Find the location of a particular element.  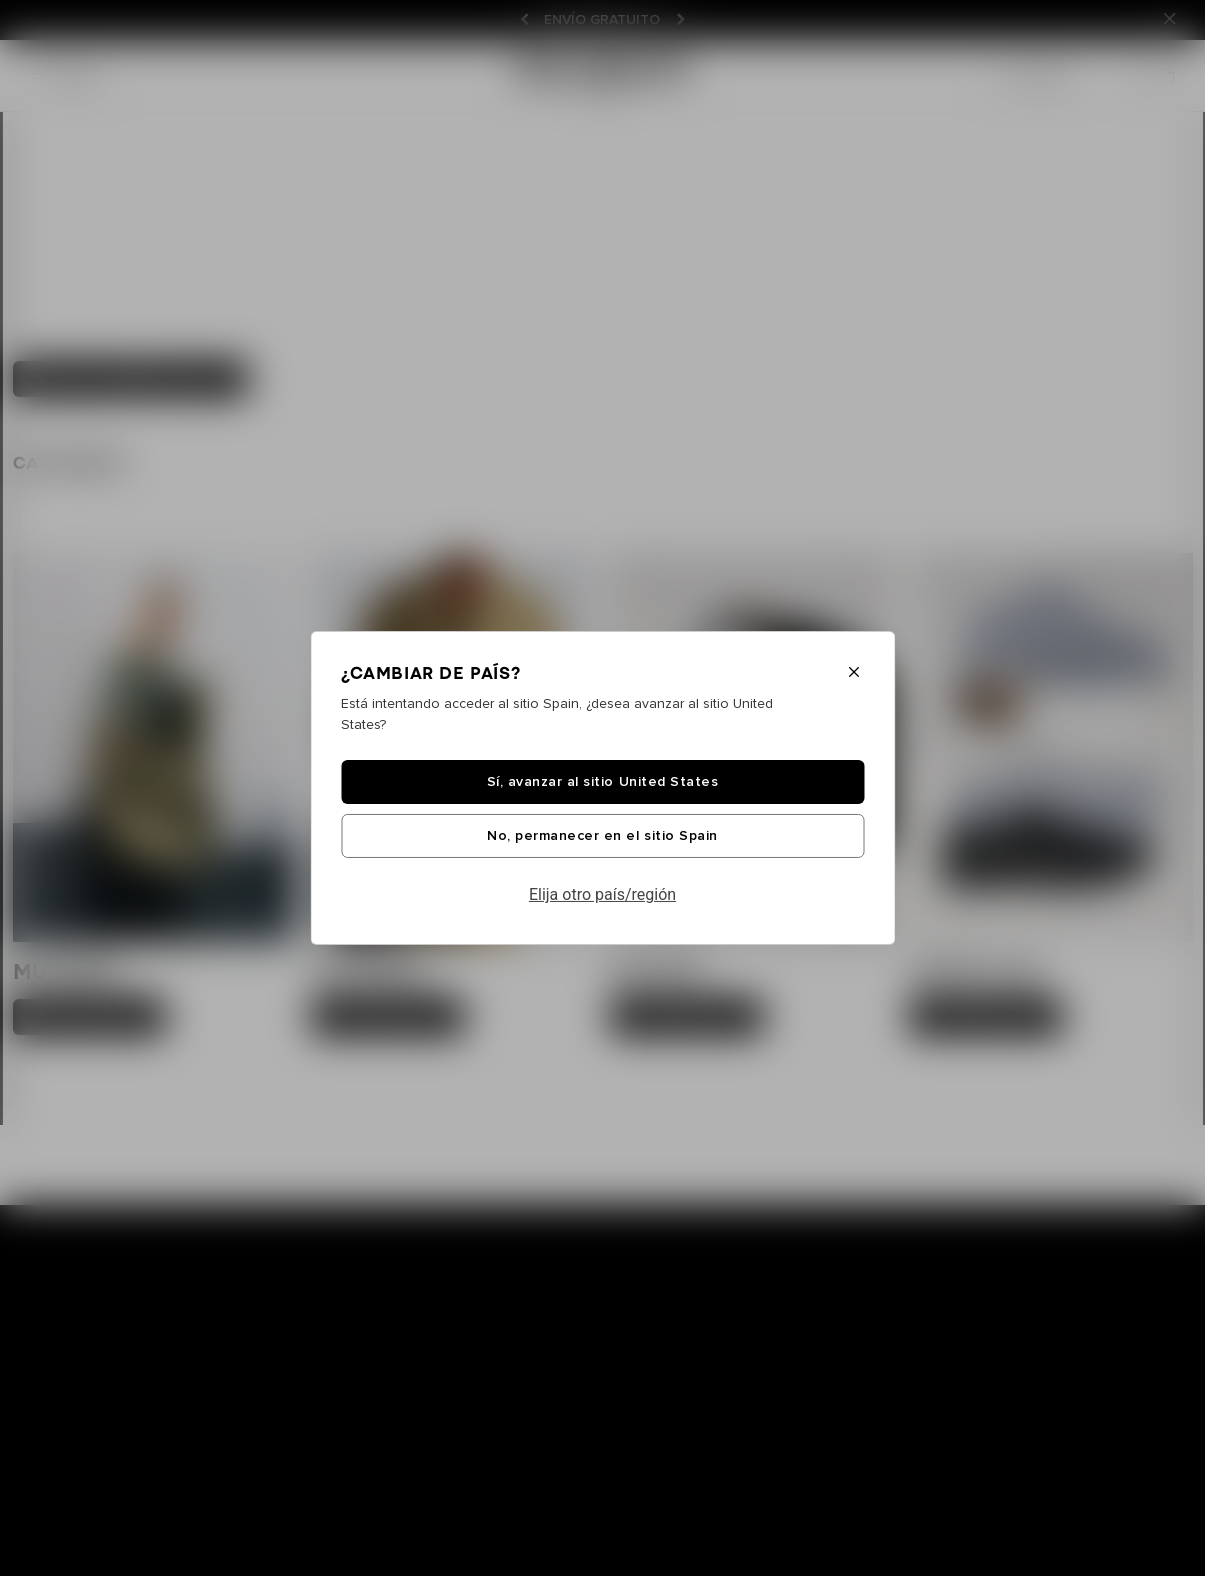

Elija otro país/región is located at coordinates (602, 894).